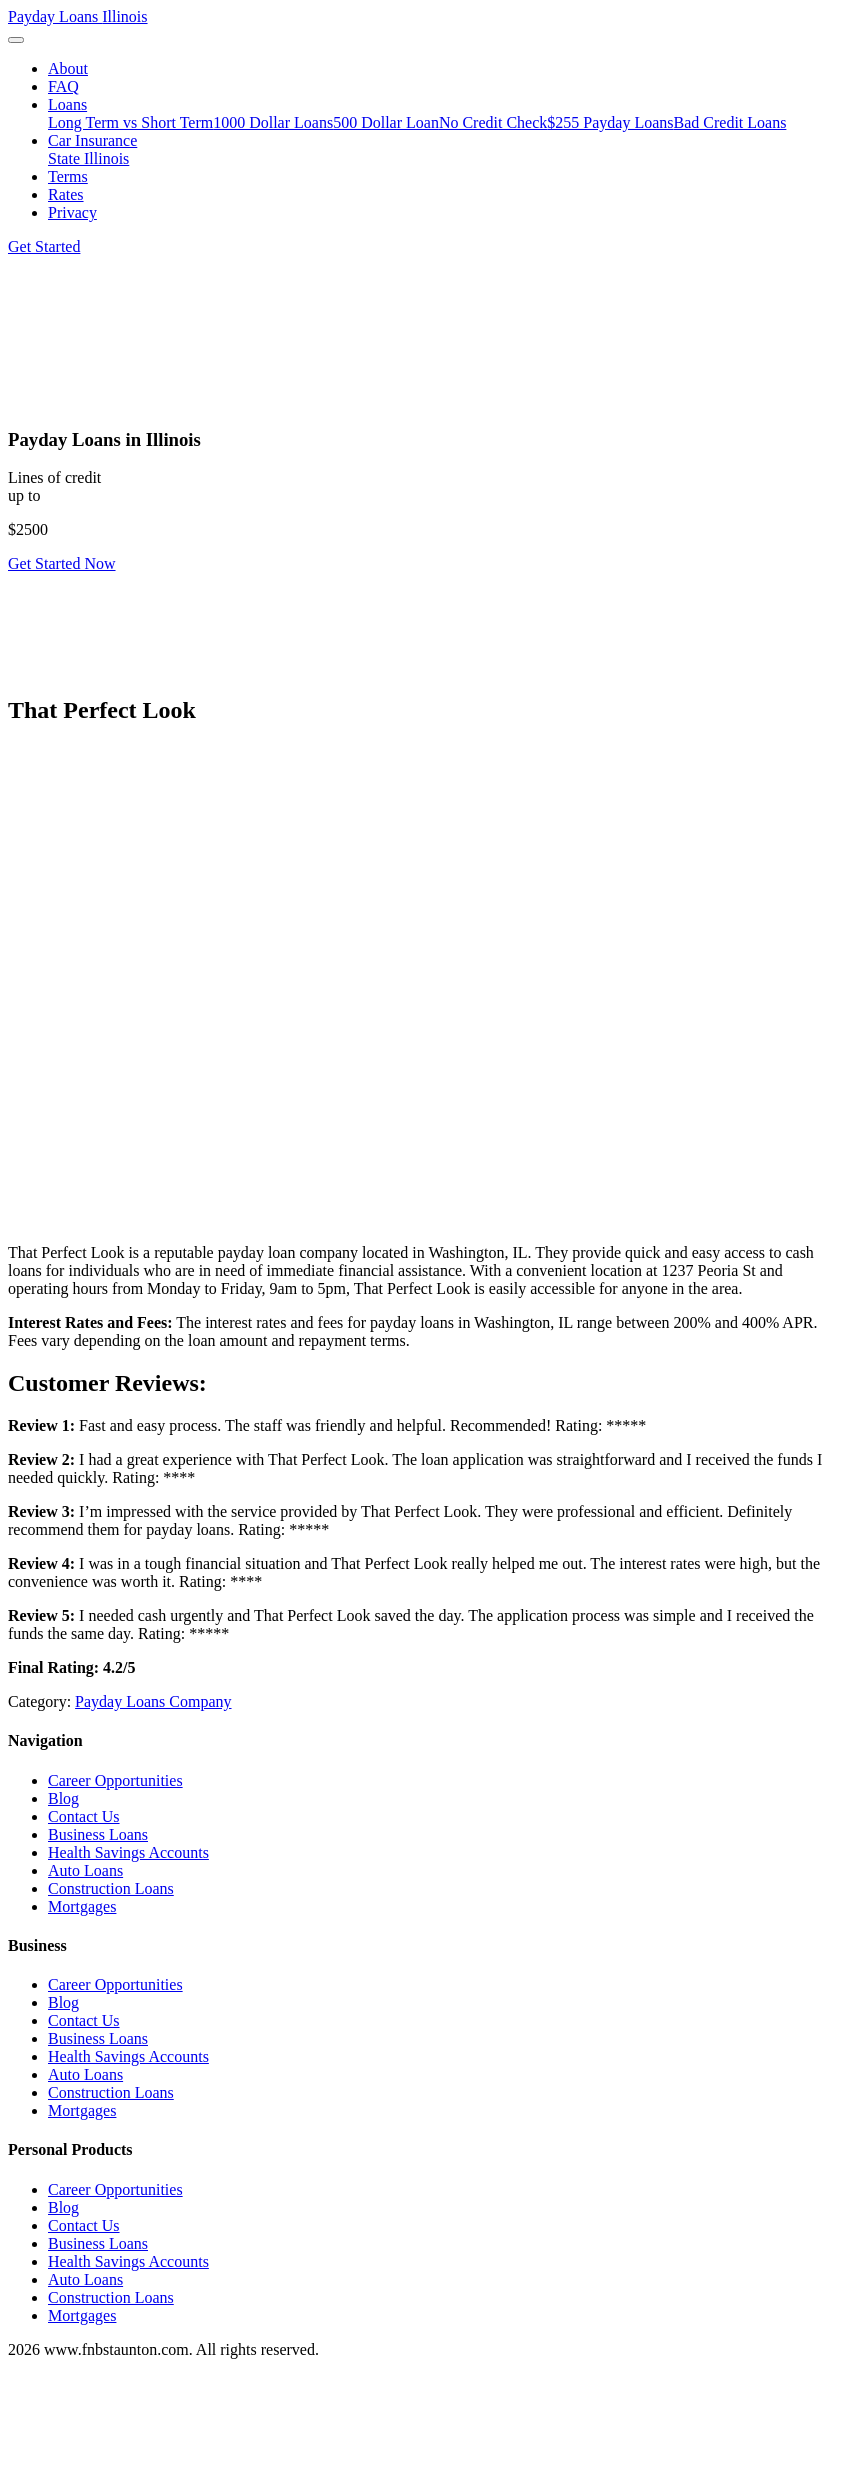 This screenshot has height=2491, width=843. Describe the element at coordinates (68, 176) in the screenshot. I see `Terms` at that location.